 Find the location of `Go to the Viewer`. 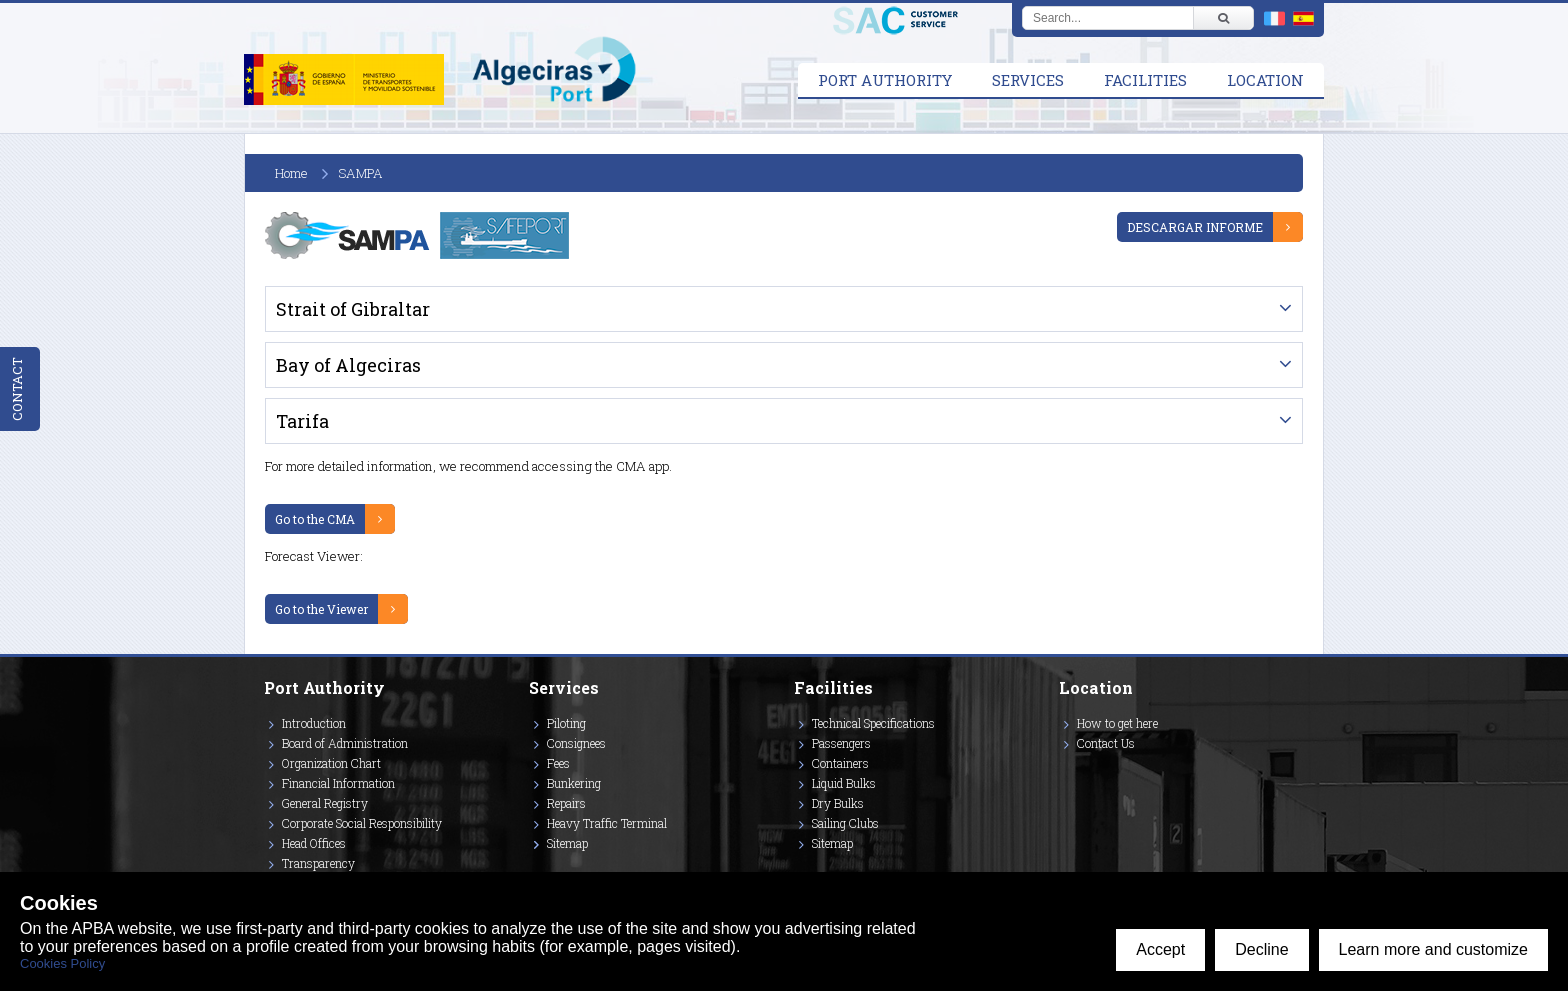

Go to the Viewer is located at coordinates (321, 609).